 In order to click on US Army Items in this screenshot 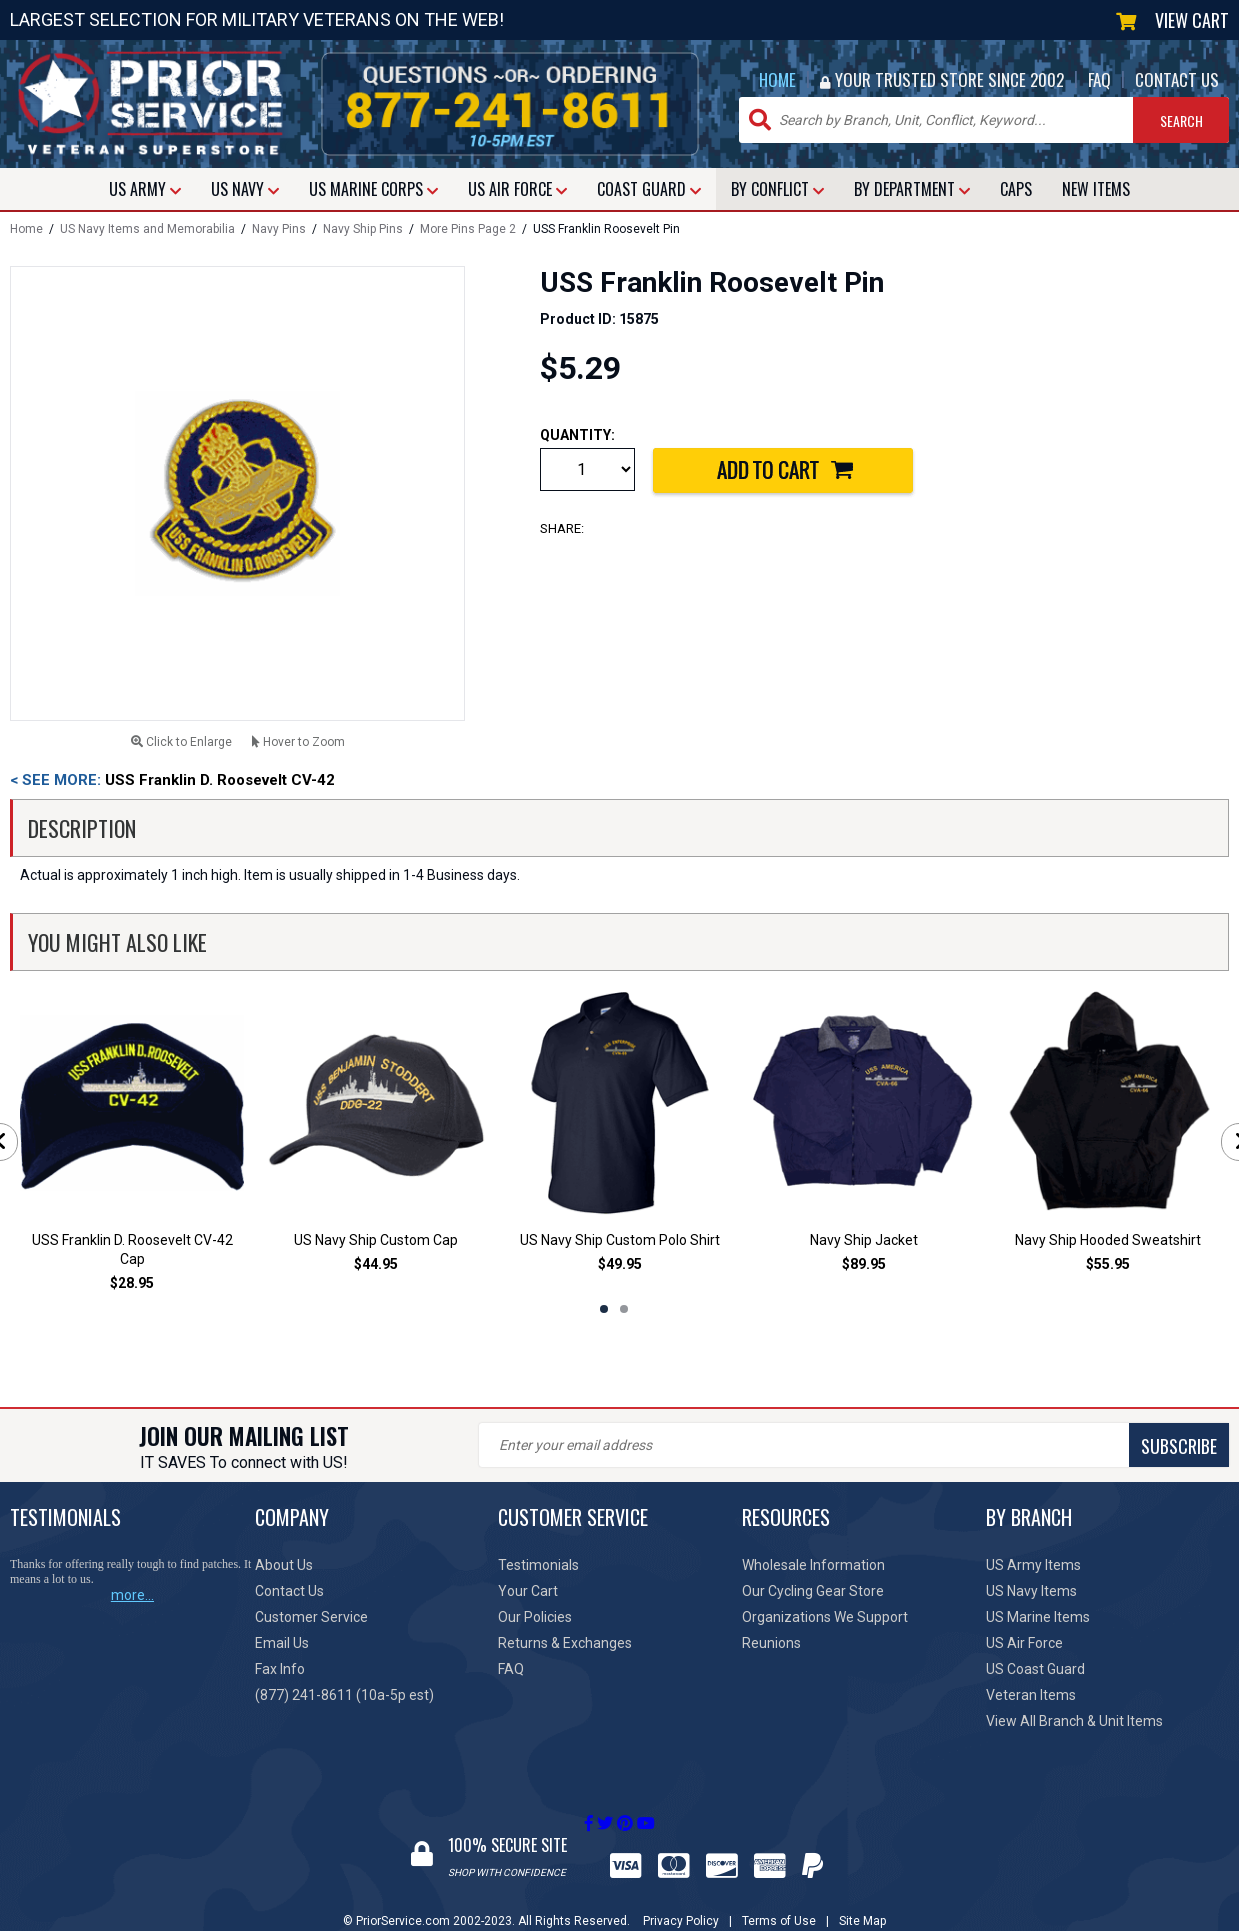, I will do `click(1033, 1565)`.